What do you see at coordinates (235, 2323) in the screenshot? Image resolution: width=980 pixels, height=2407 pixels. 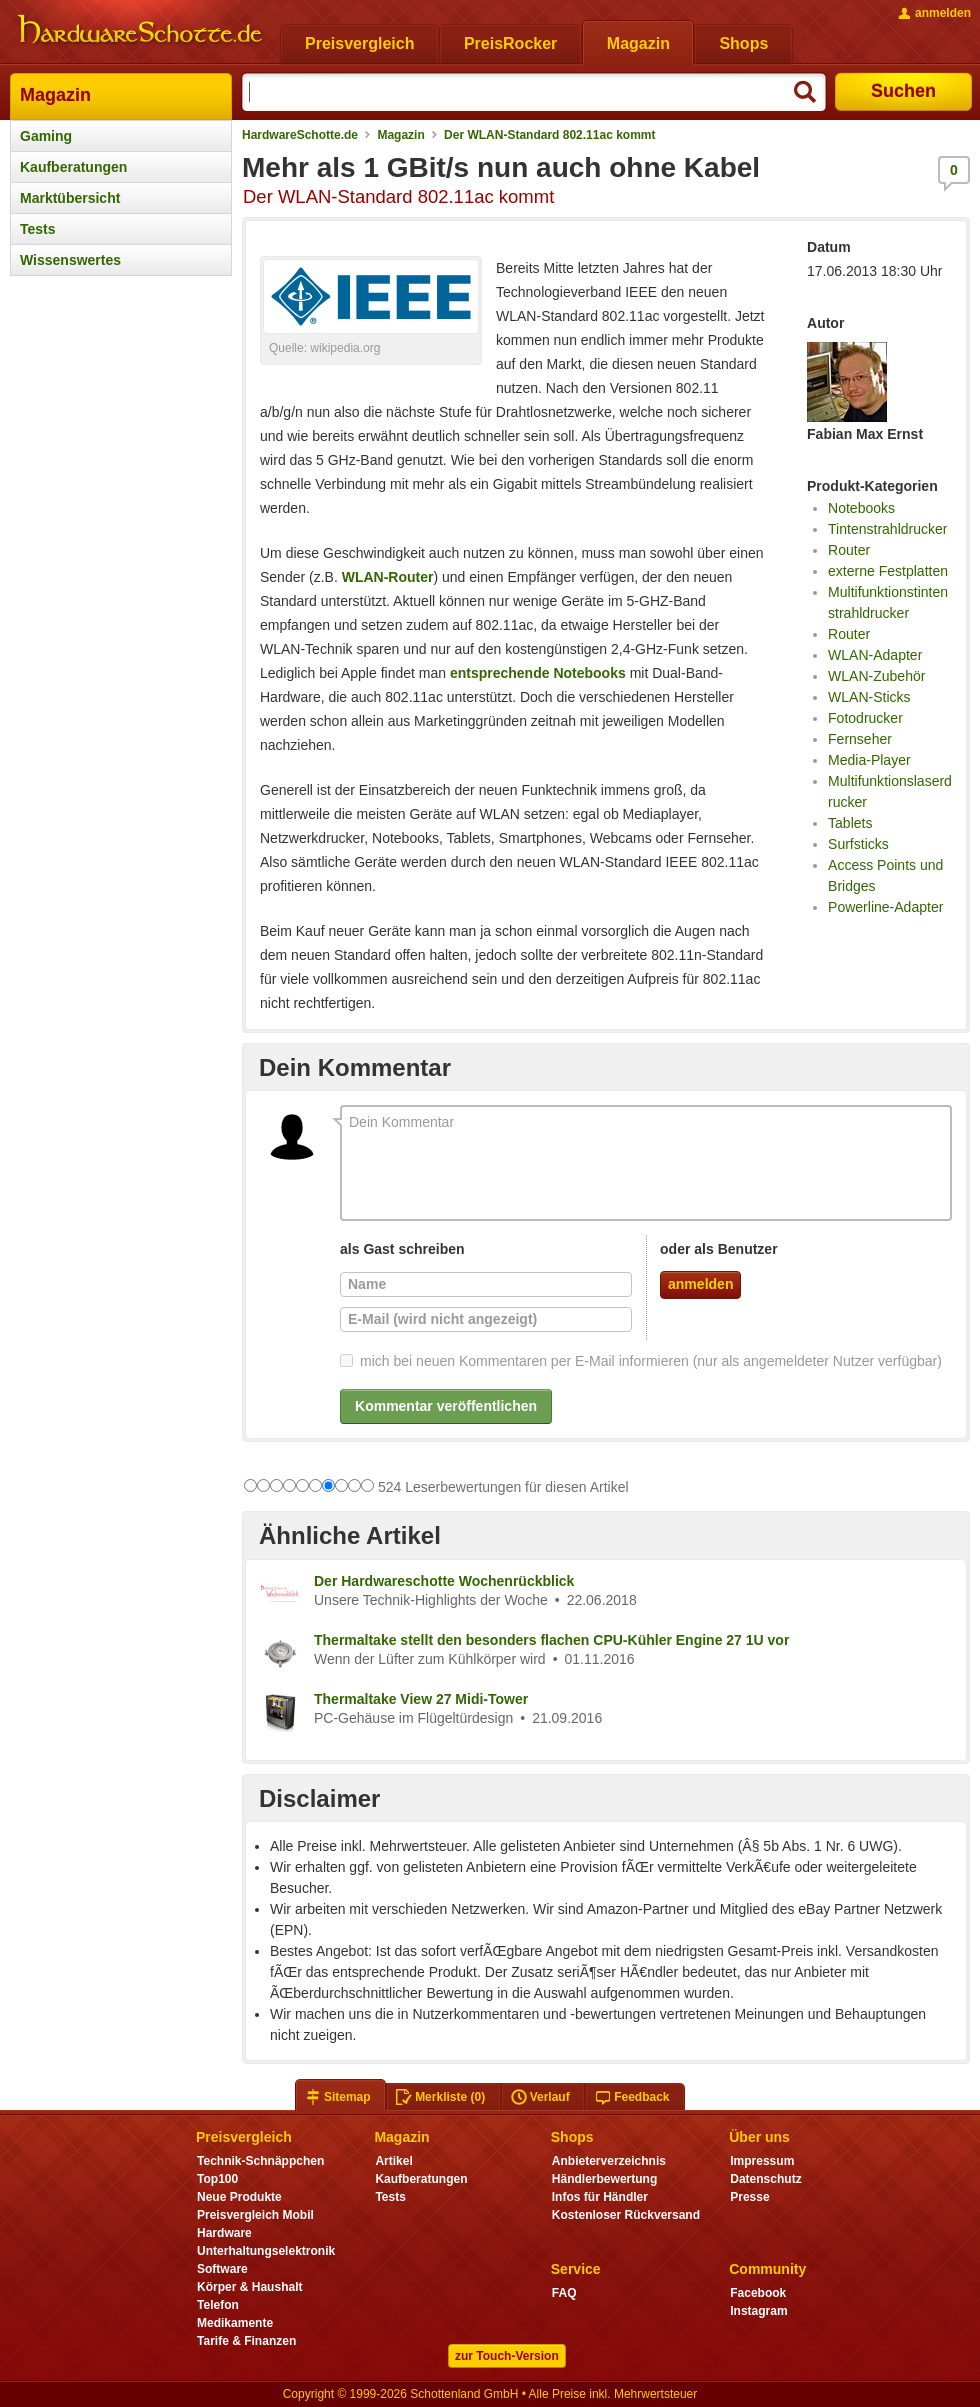 I see `Medikamente` at bounding box center [235, 2323].